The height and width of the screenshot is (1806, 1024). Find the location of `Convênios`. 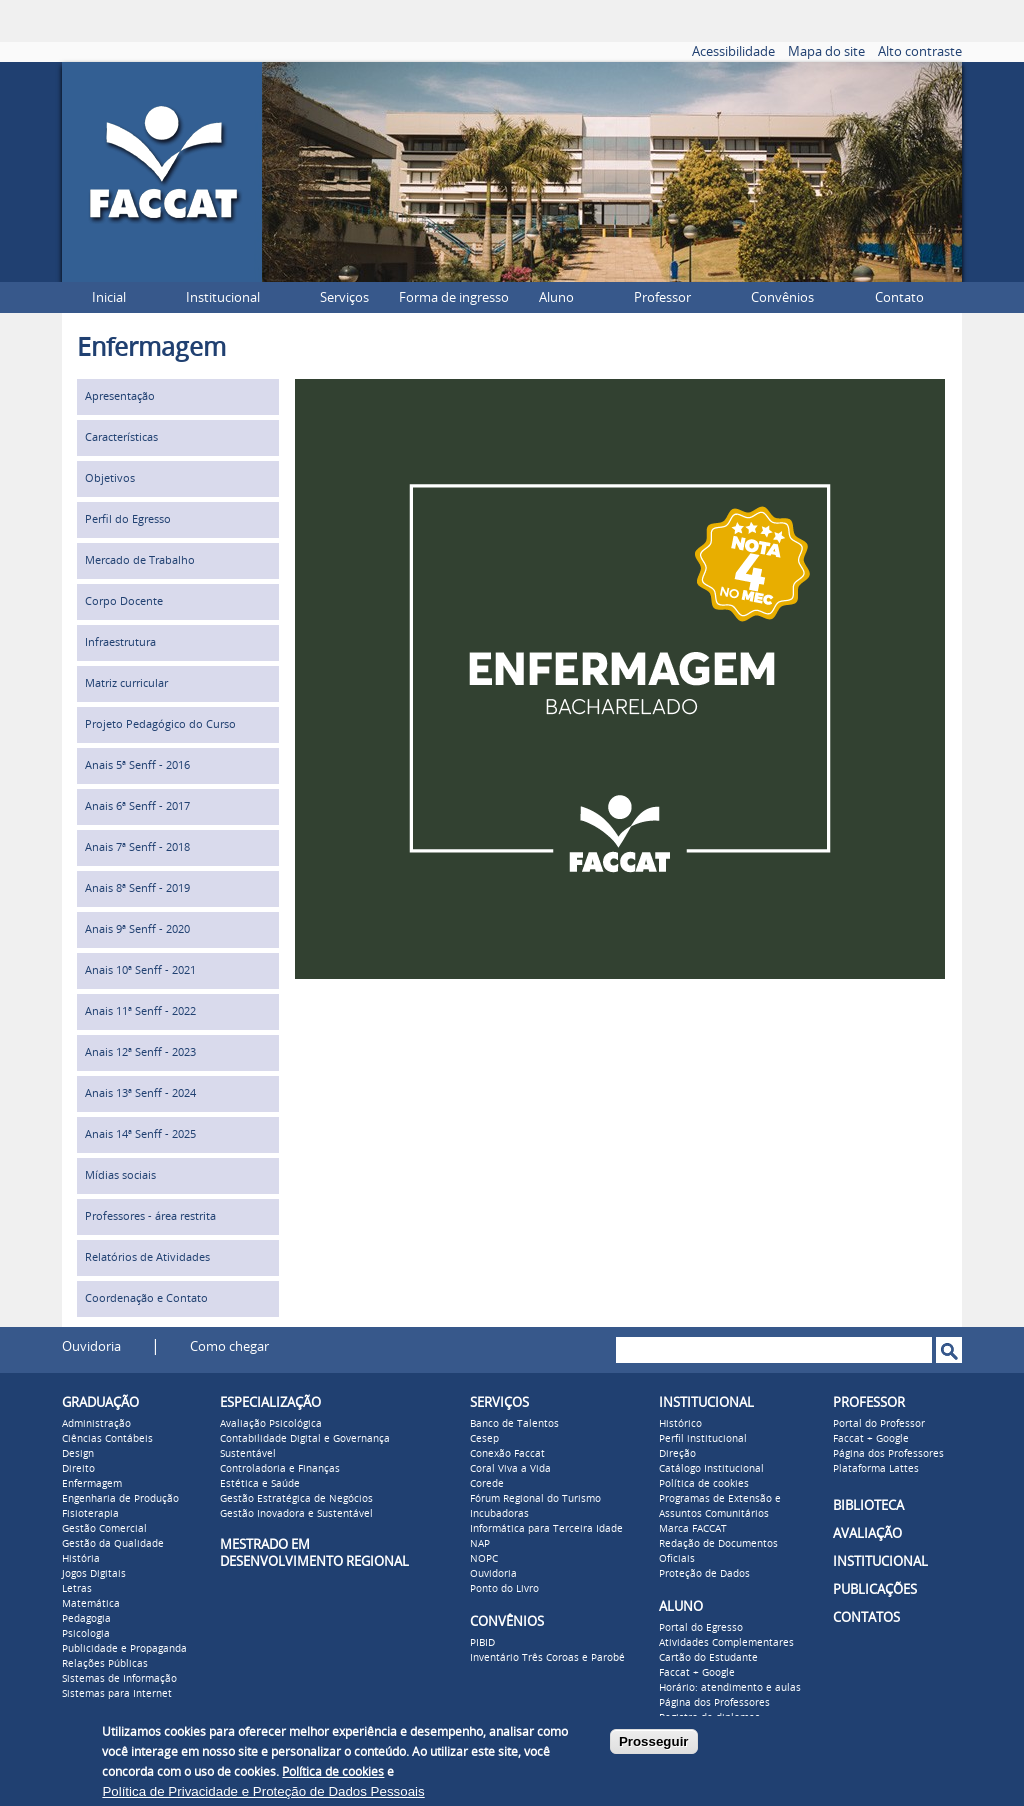

Convênios is located at coordinates (782, 297).